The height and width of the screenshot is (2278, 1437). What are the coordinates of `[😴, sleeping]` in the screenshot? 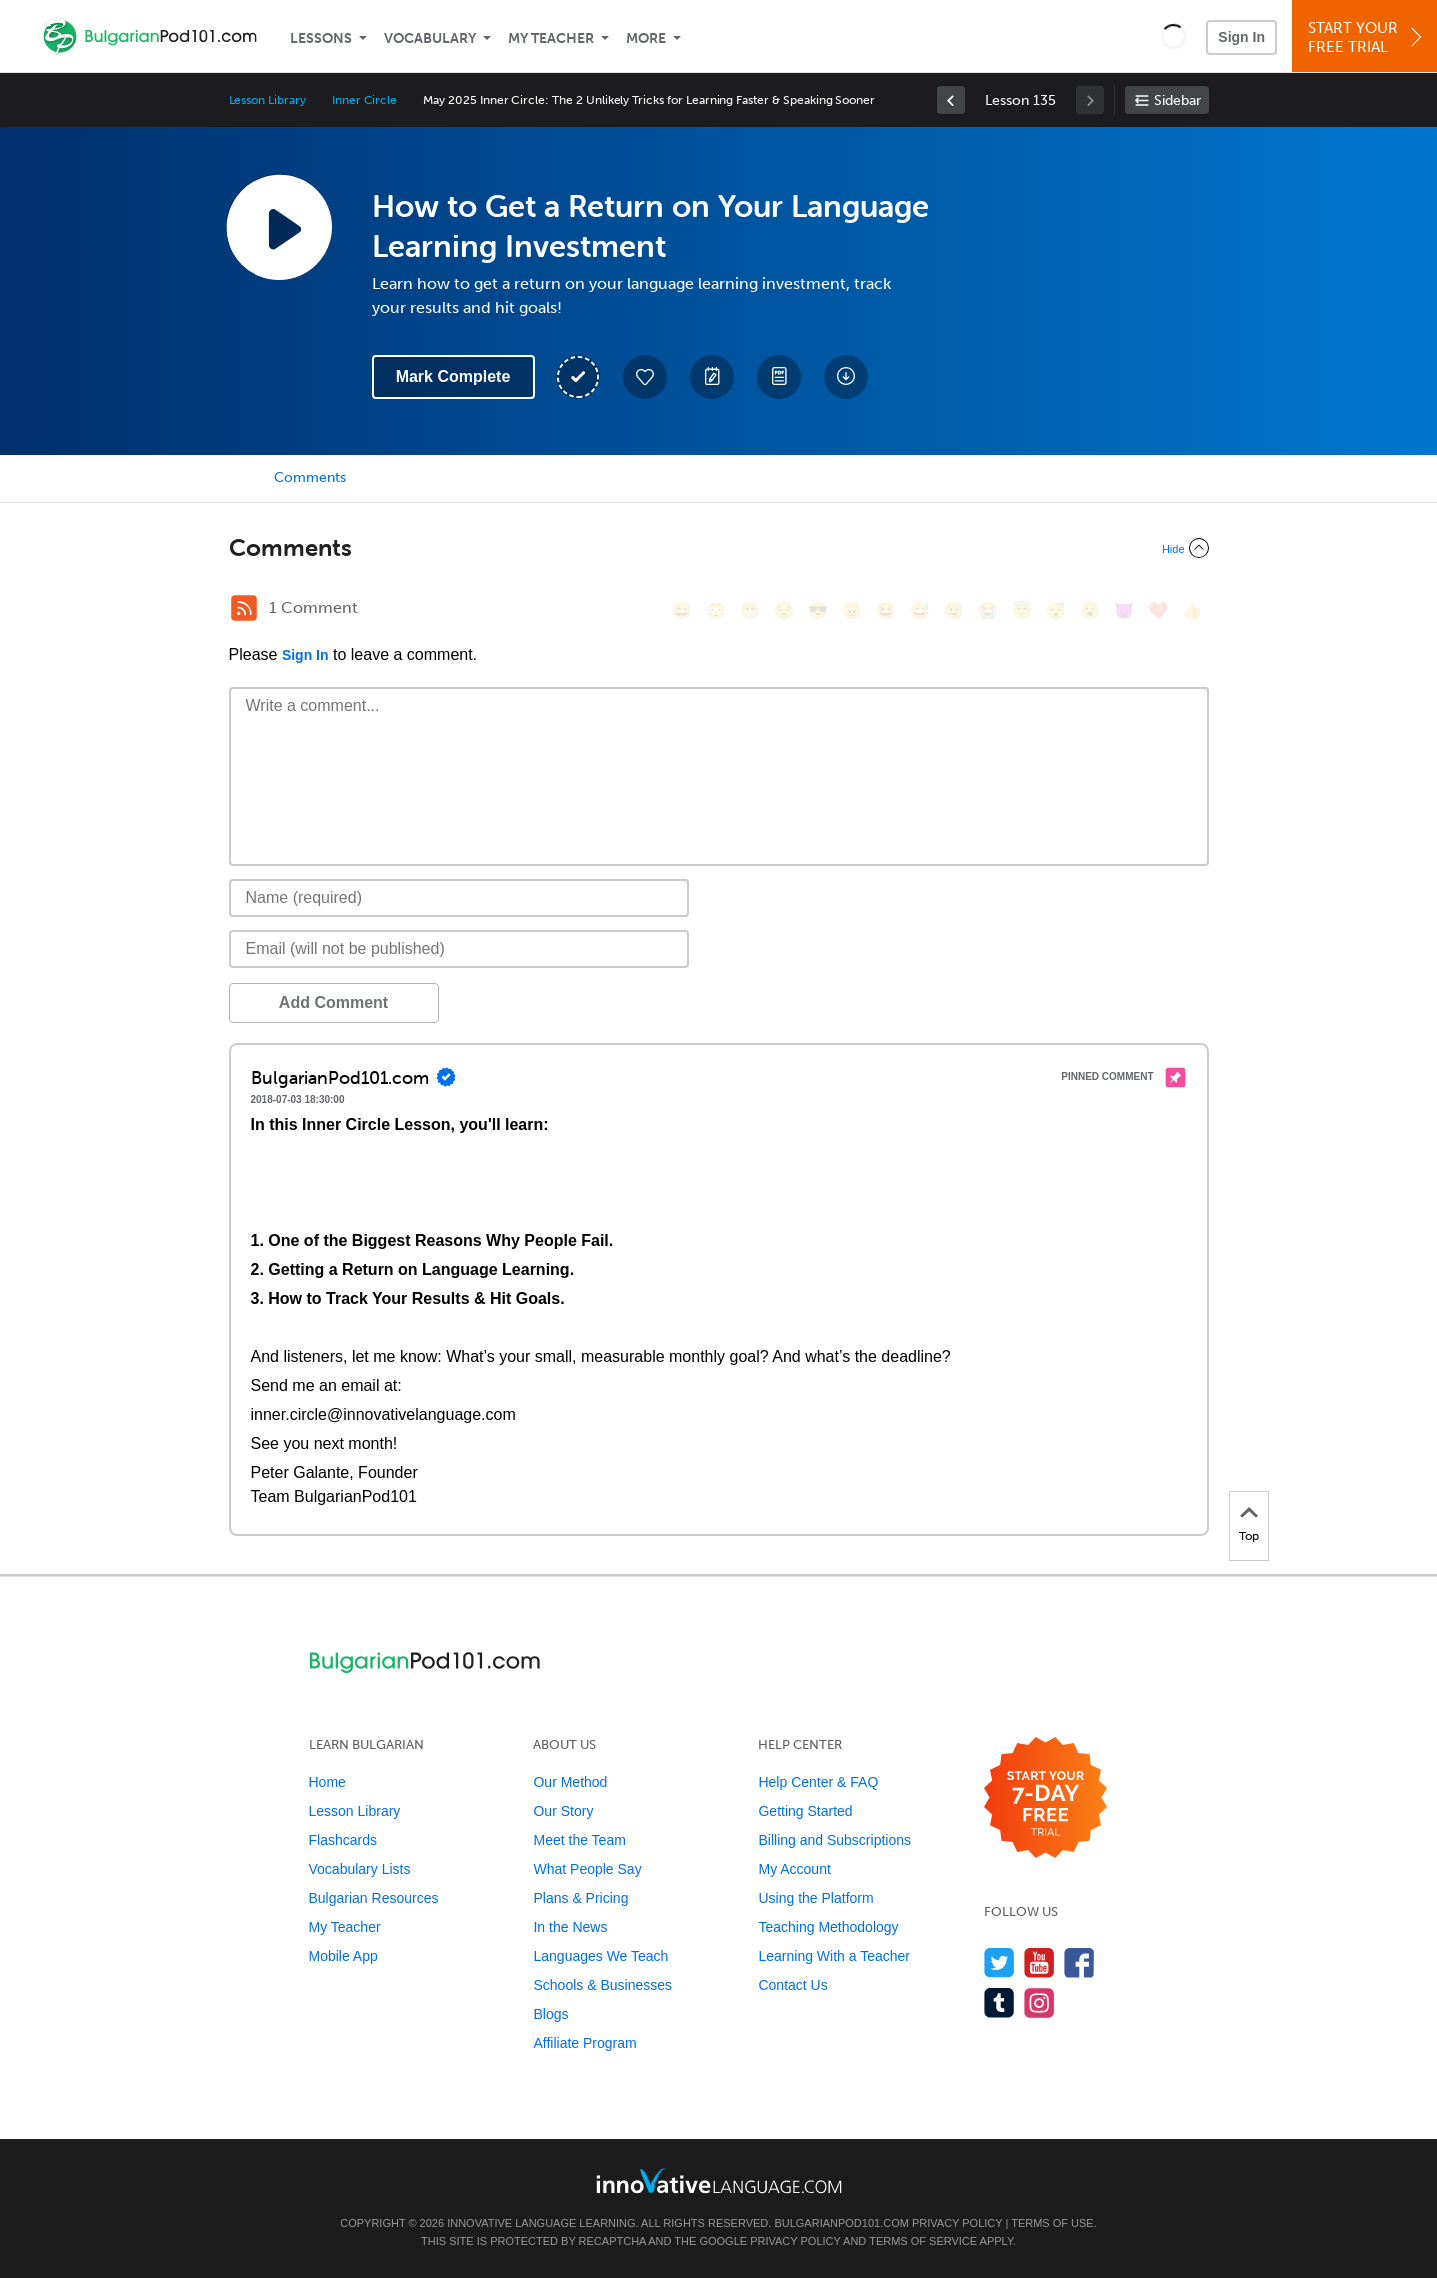 It's located at (1056, 610).